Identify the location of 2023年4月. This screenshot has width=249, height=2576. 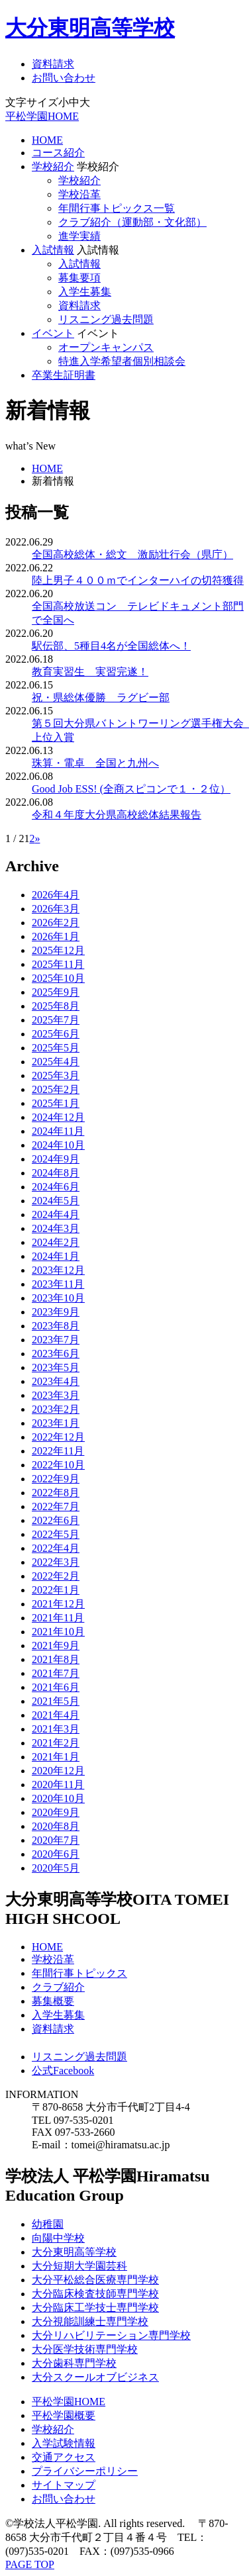
(55, 1381).